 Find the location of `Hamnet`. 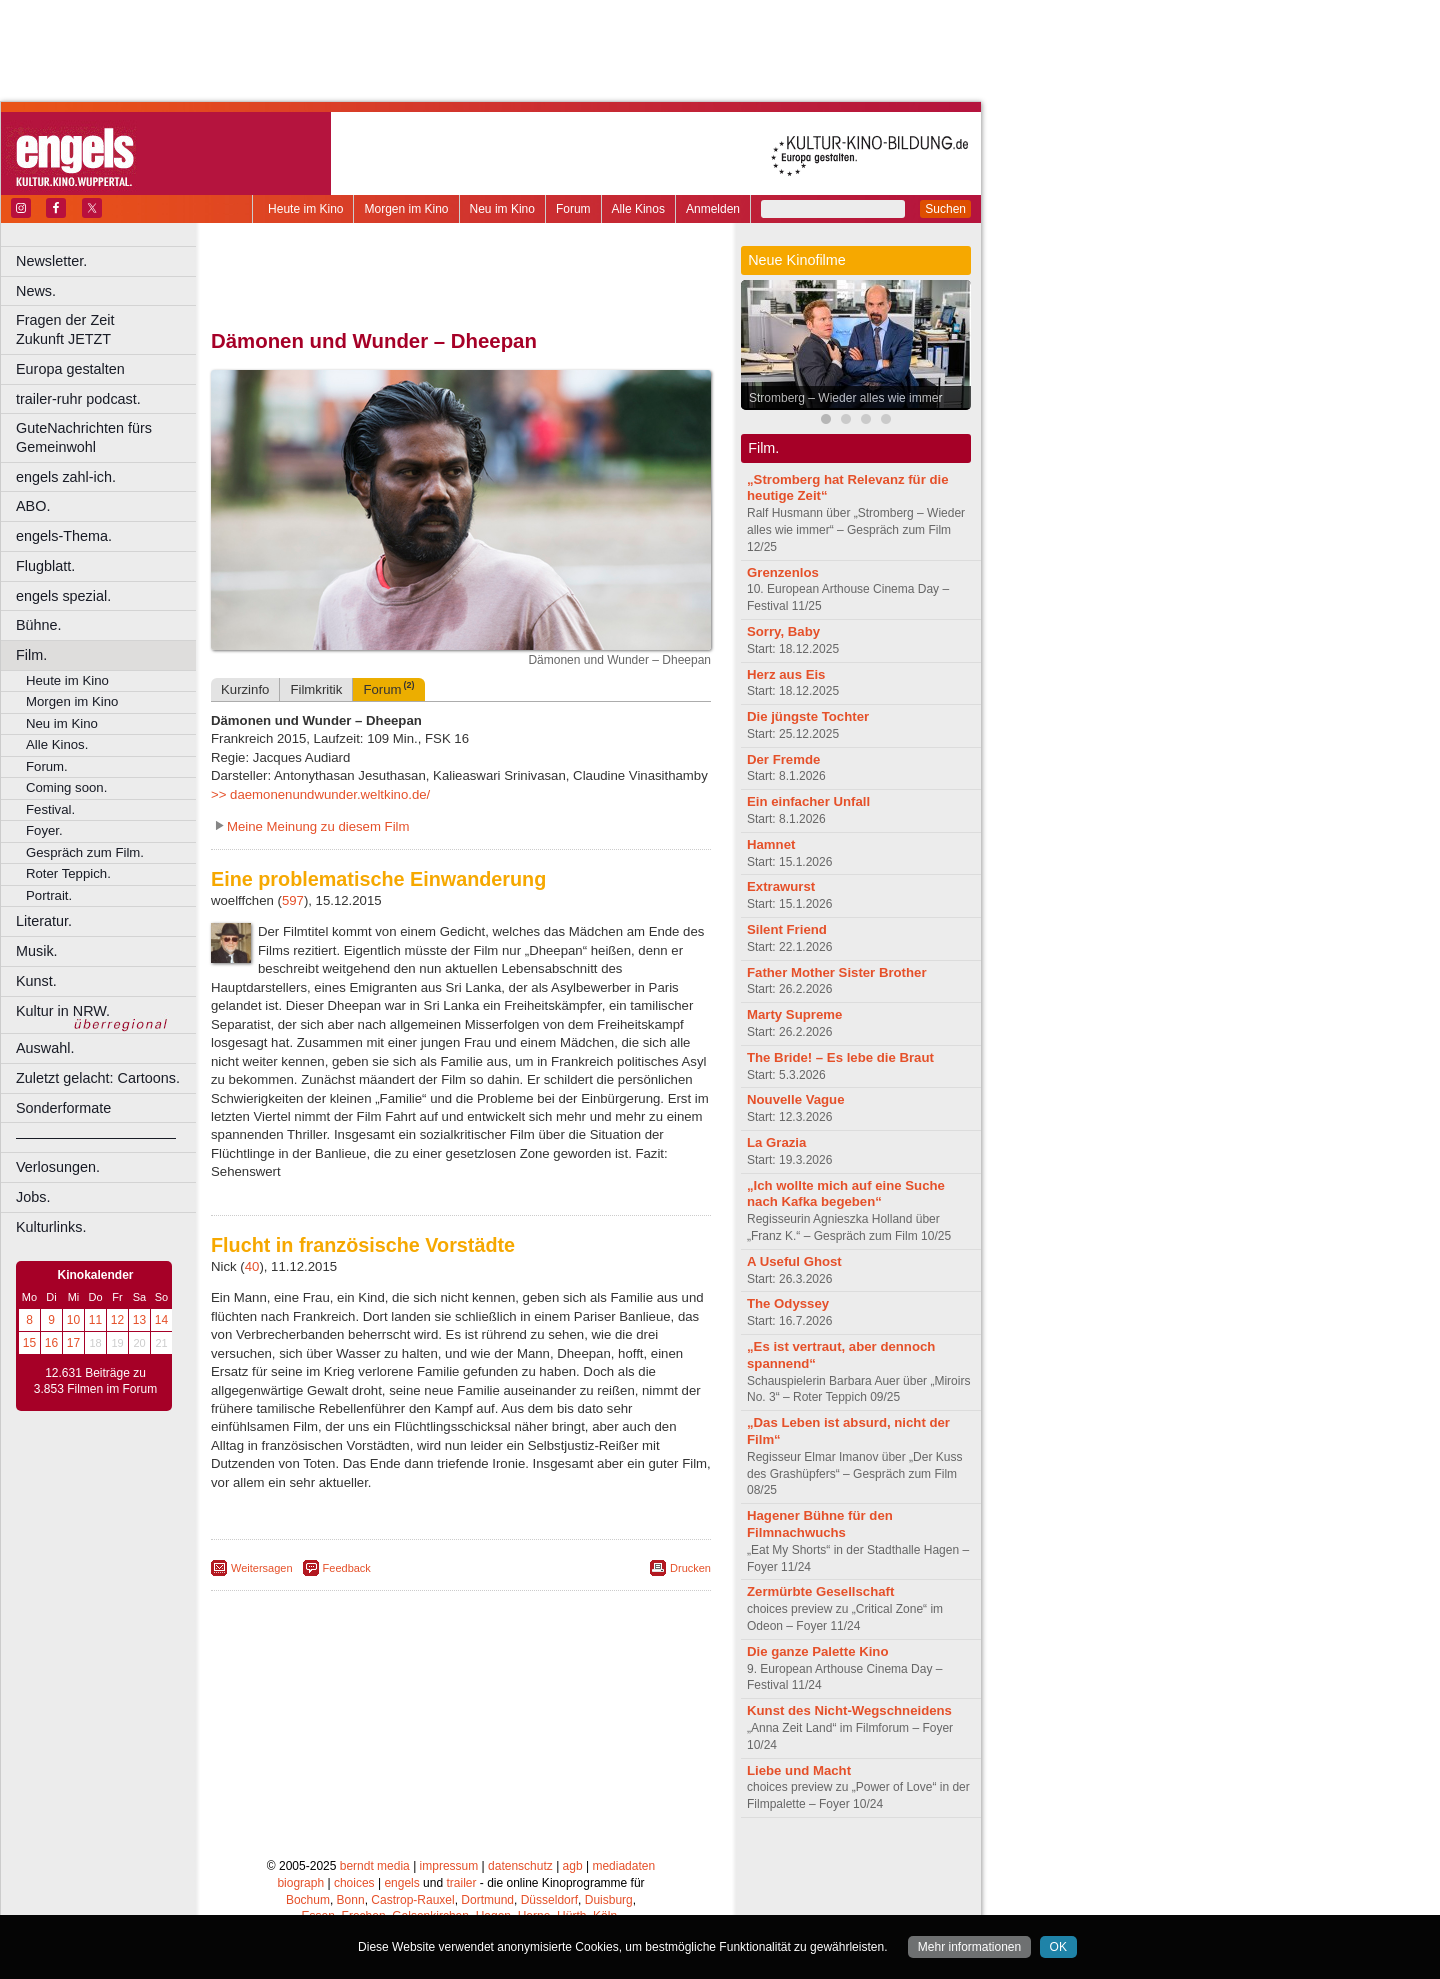

Hamnet is located at coordinates (771, 844).